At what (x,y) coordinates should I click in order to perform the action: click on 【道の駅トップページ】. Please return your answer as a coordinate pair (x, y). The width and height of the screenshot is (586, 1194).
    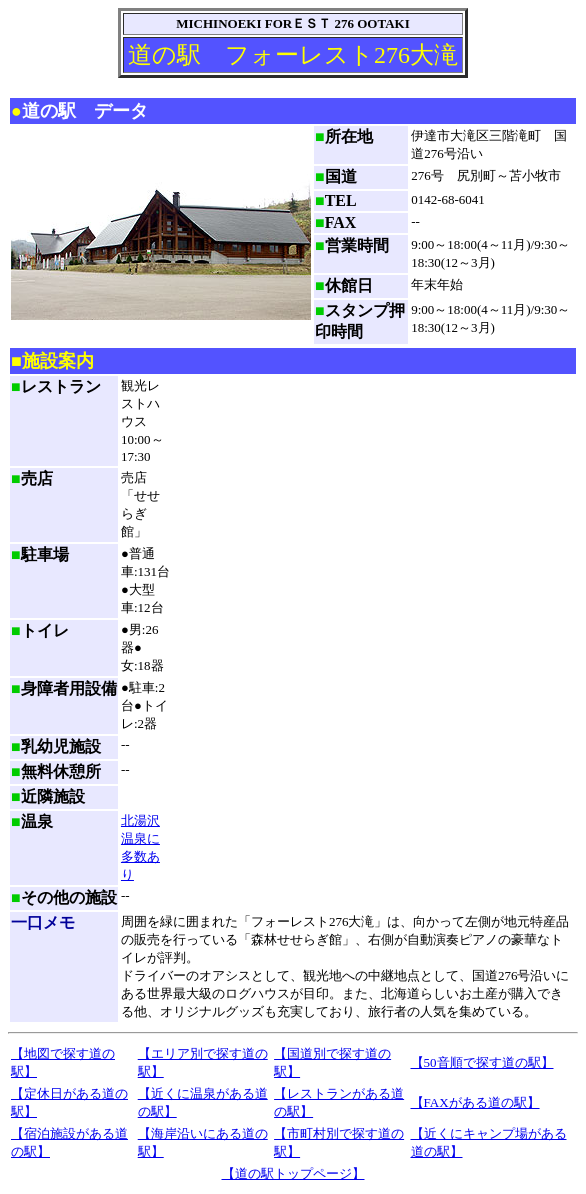
    Looking at the image, I should click on (293, 1173).